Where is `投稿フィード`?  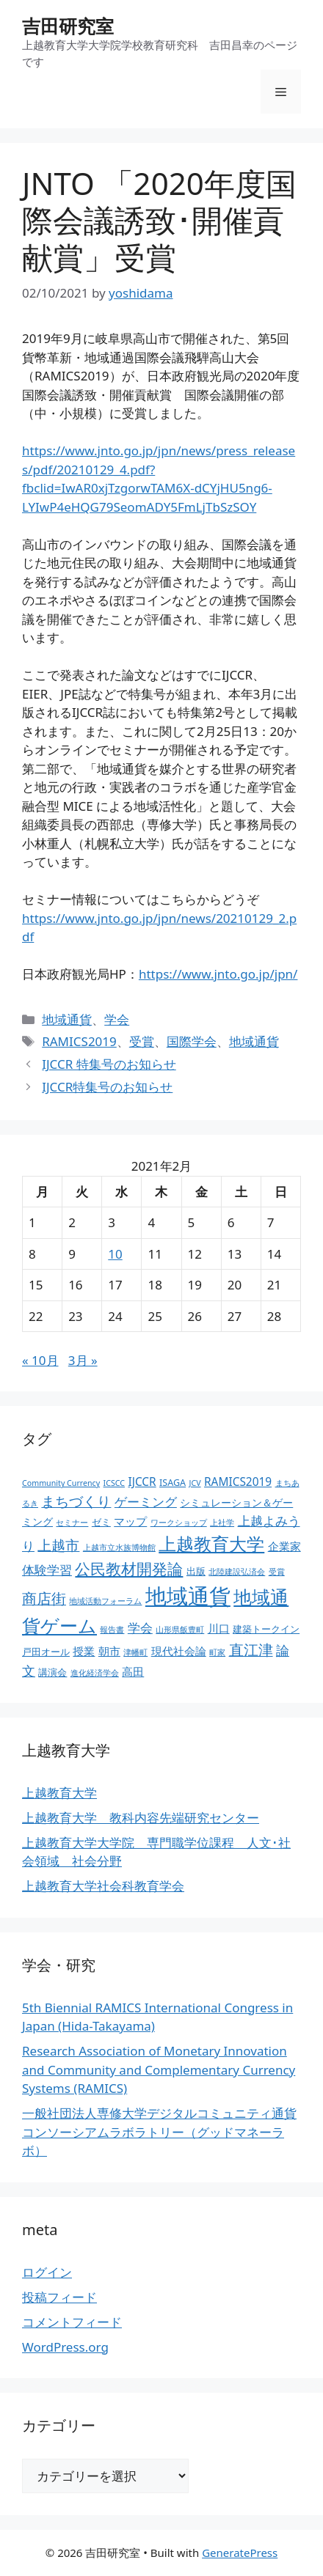
投稿フィード is located at coordinates (59, 2297).